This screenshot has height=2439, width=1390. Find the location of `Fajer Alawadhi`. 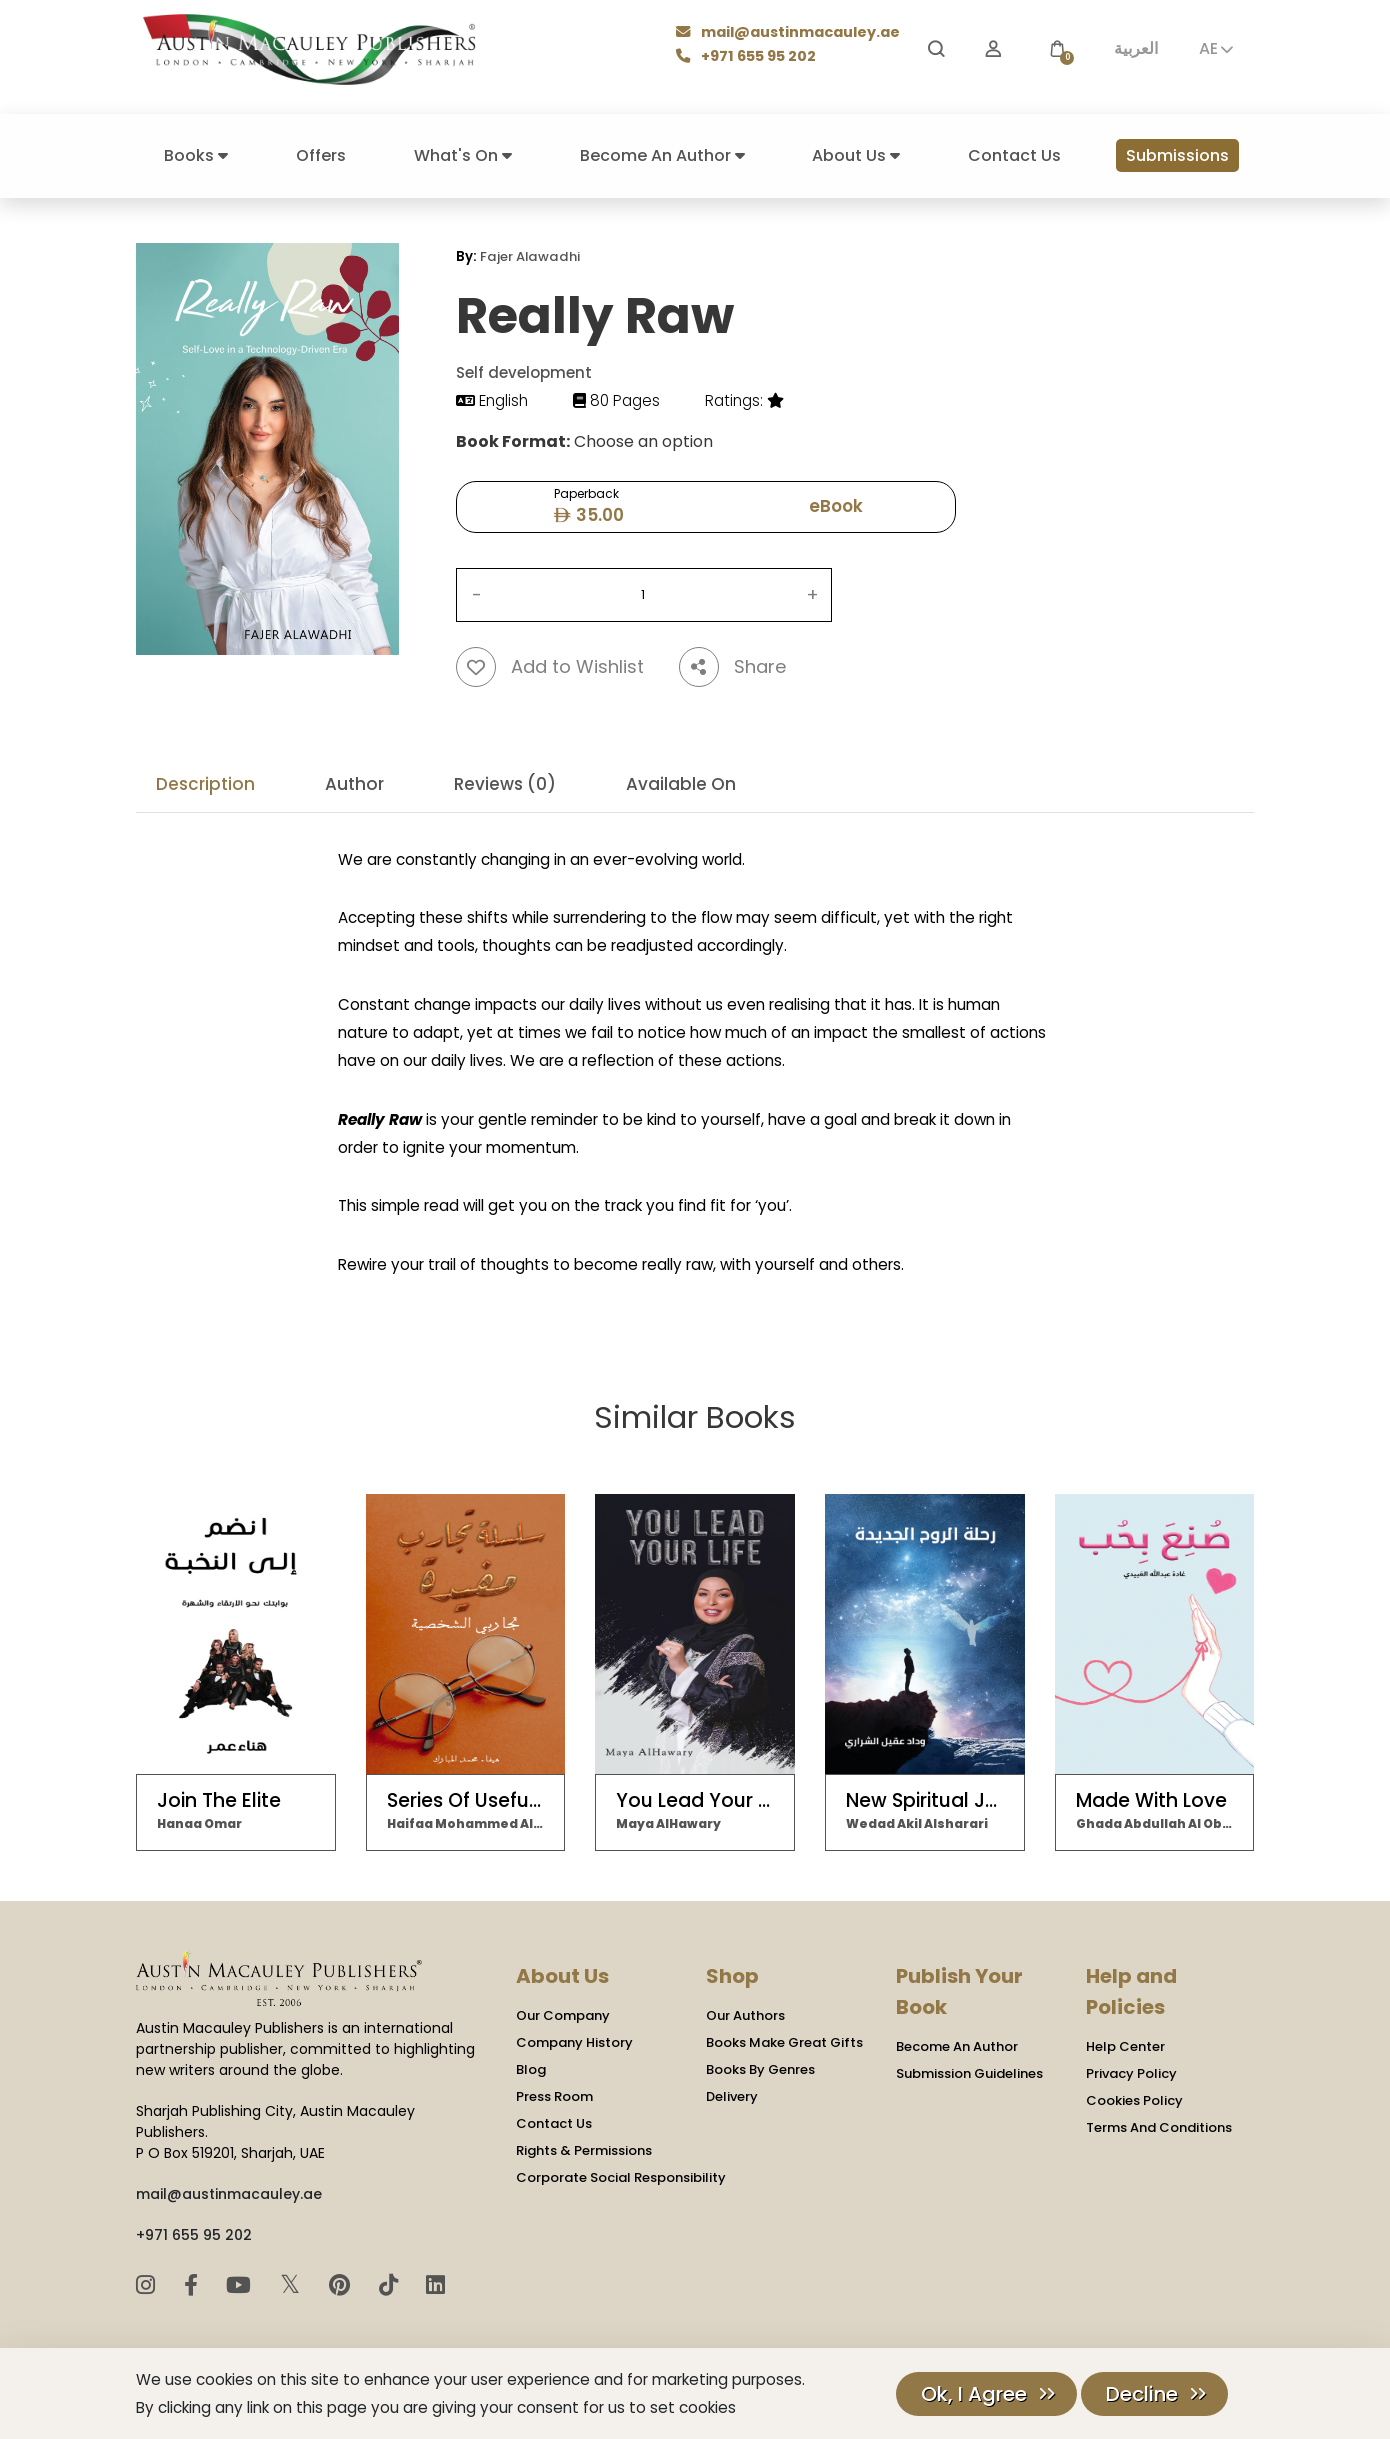

Fajer Alawadhi is located at coordinates (529, 256).